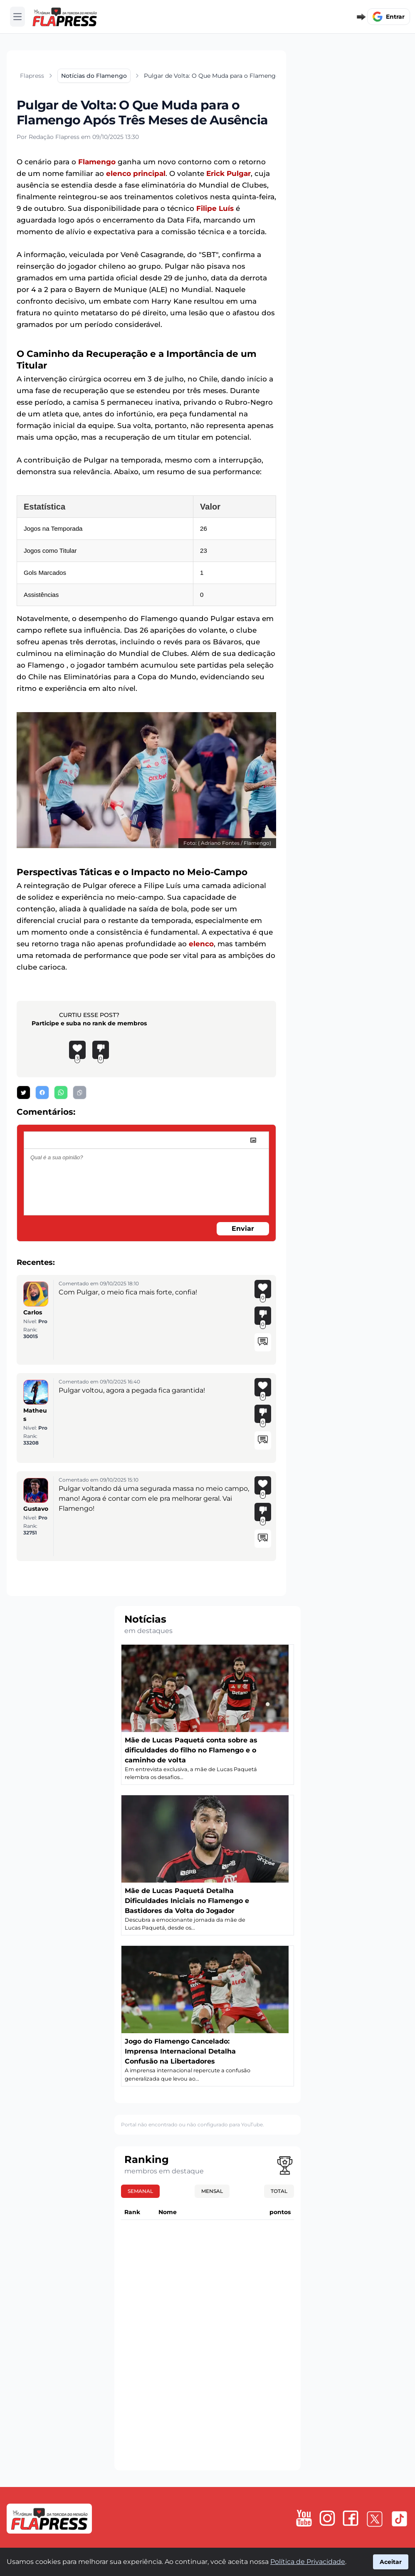  What do you see at coordinates (212, 2191) in the screenshot?
I see `Mensal` at bounding box center [212, 2191].